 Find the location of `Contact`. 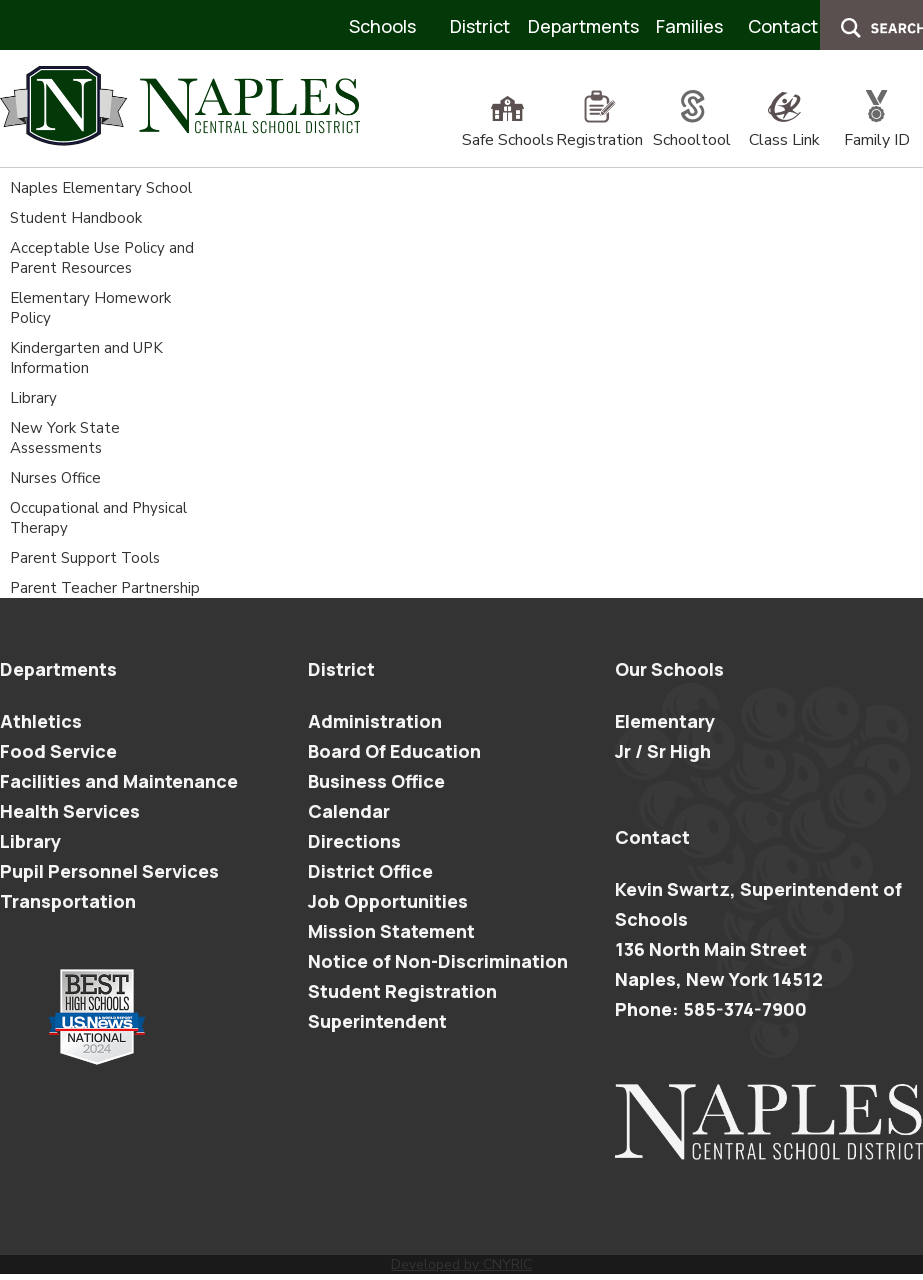

Contact is located at coordinates (783, 26).